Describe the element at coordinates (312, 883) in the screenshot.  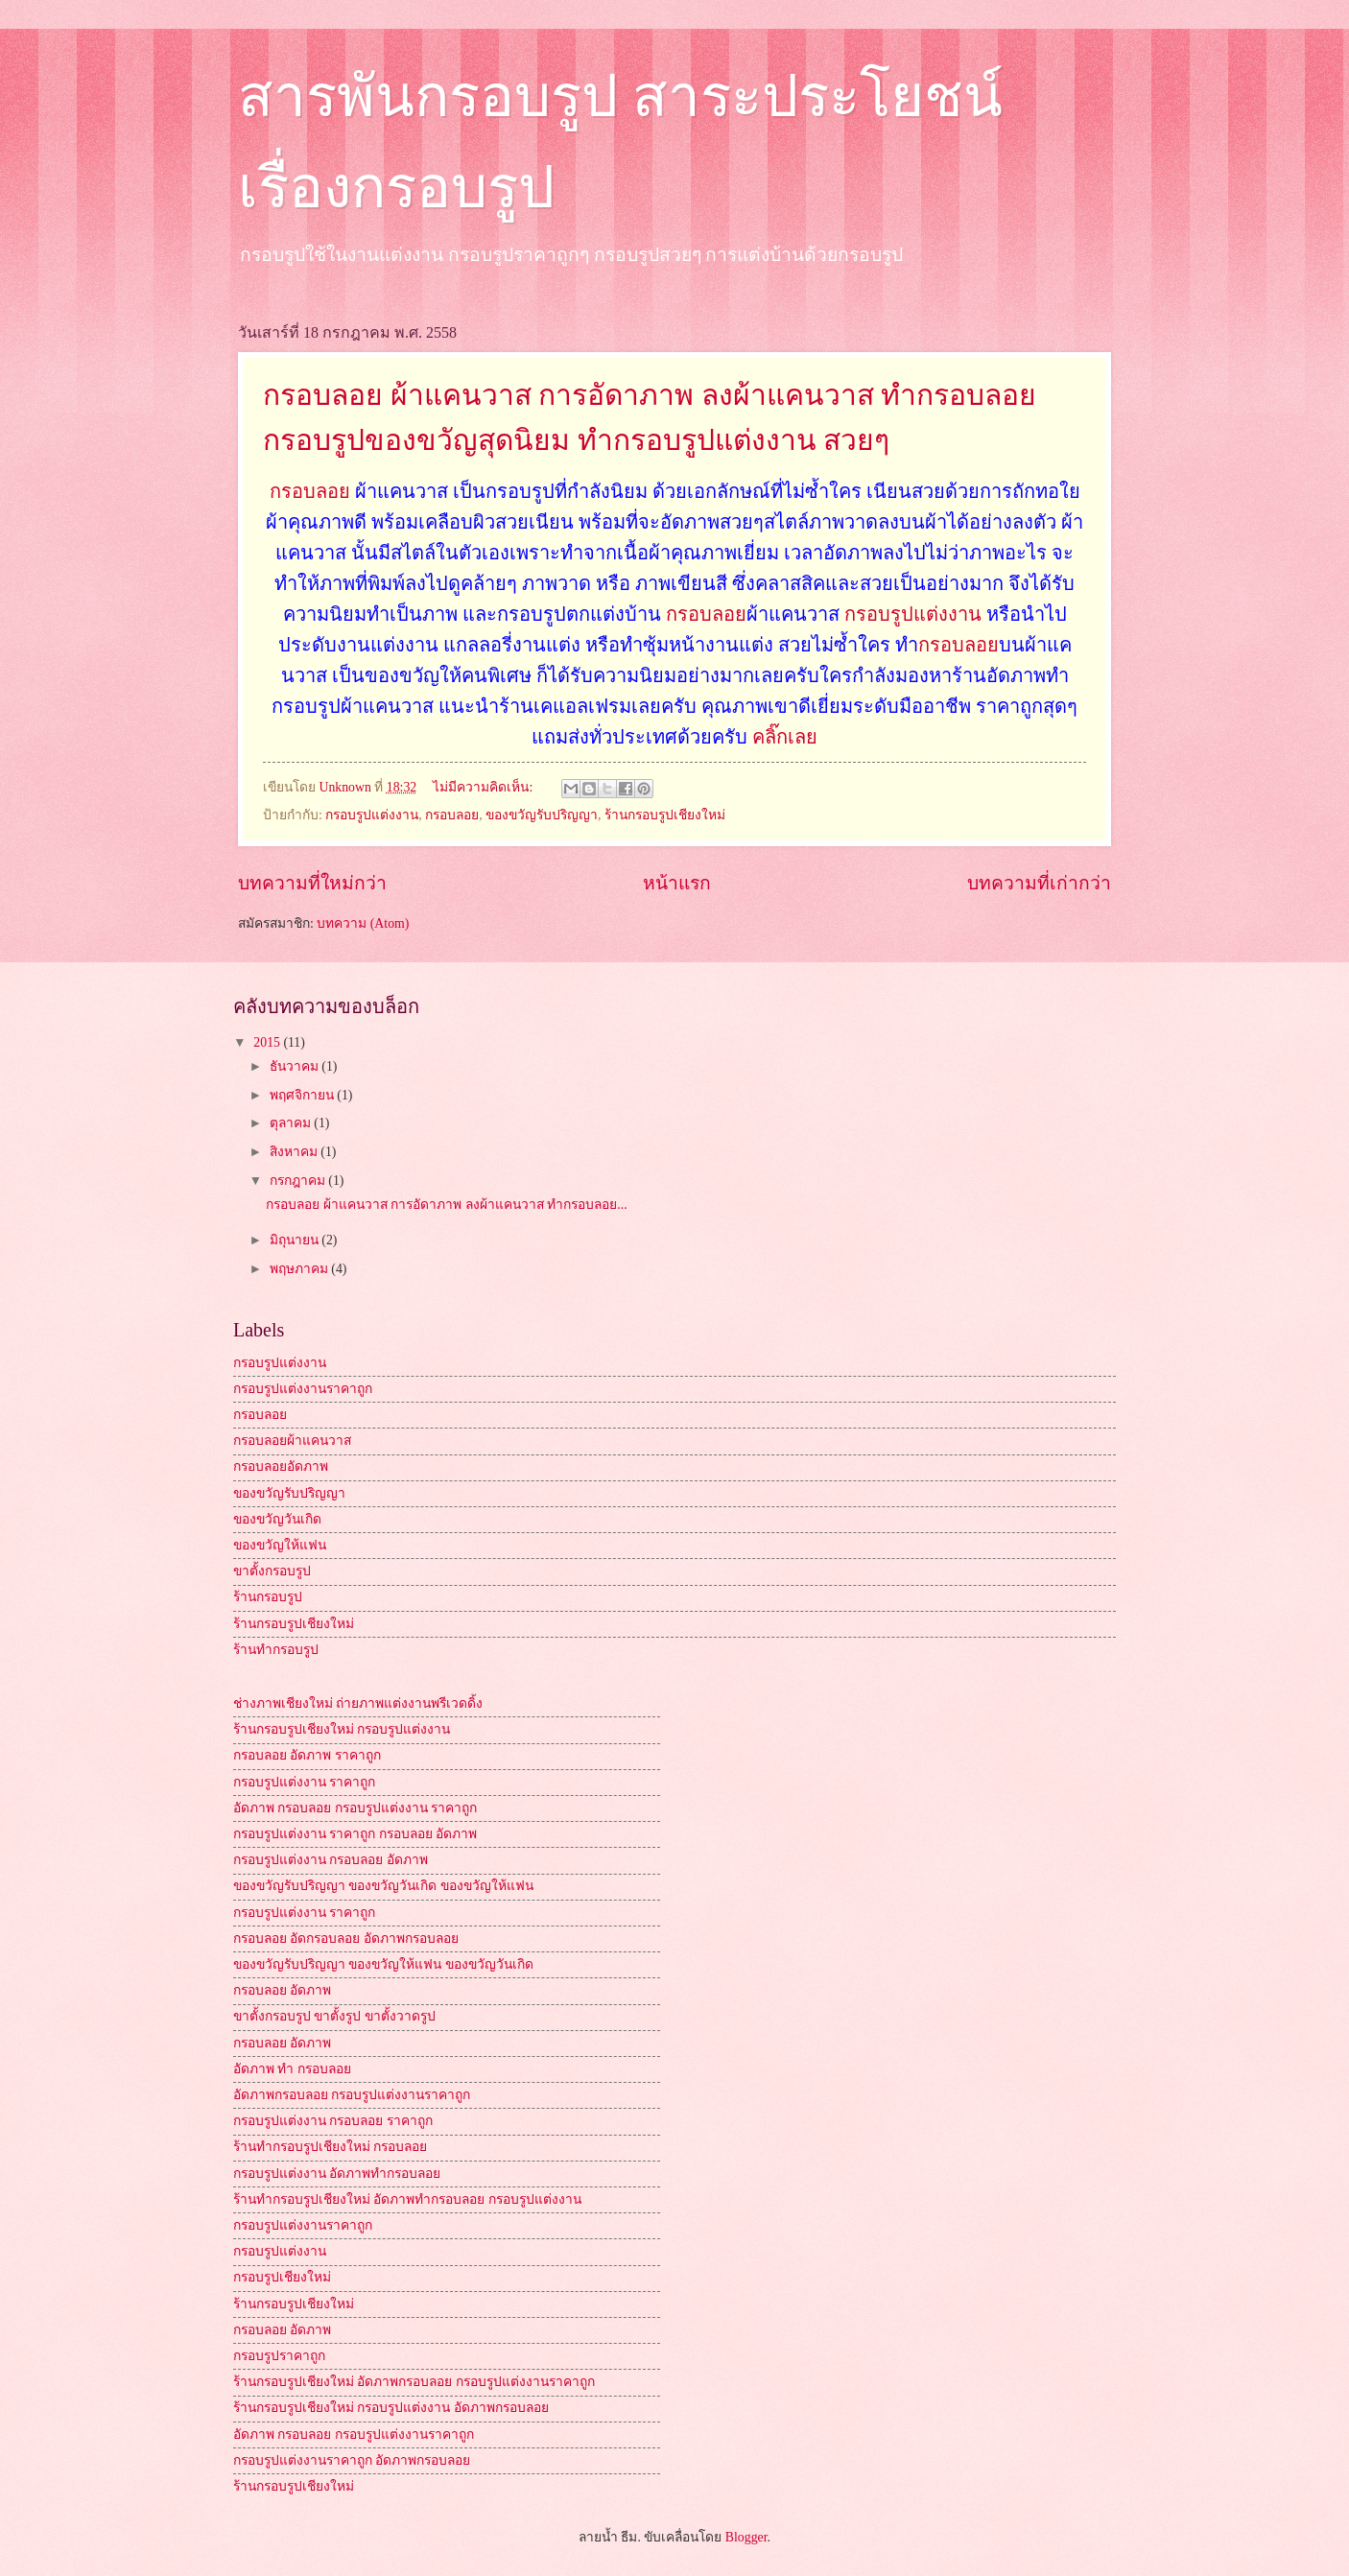
I see `บทความที่ใหม่กว่า` at that location.